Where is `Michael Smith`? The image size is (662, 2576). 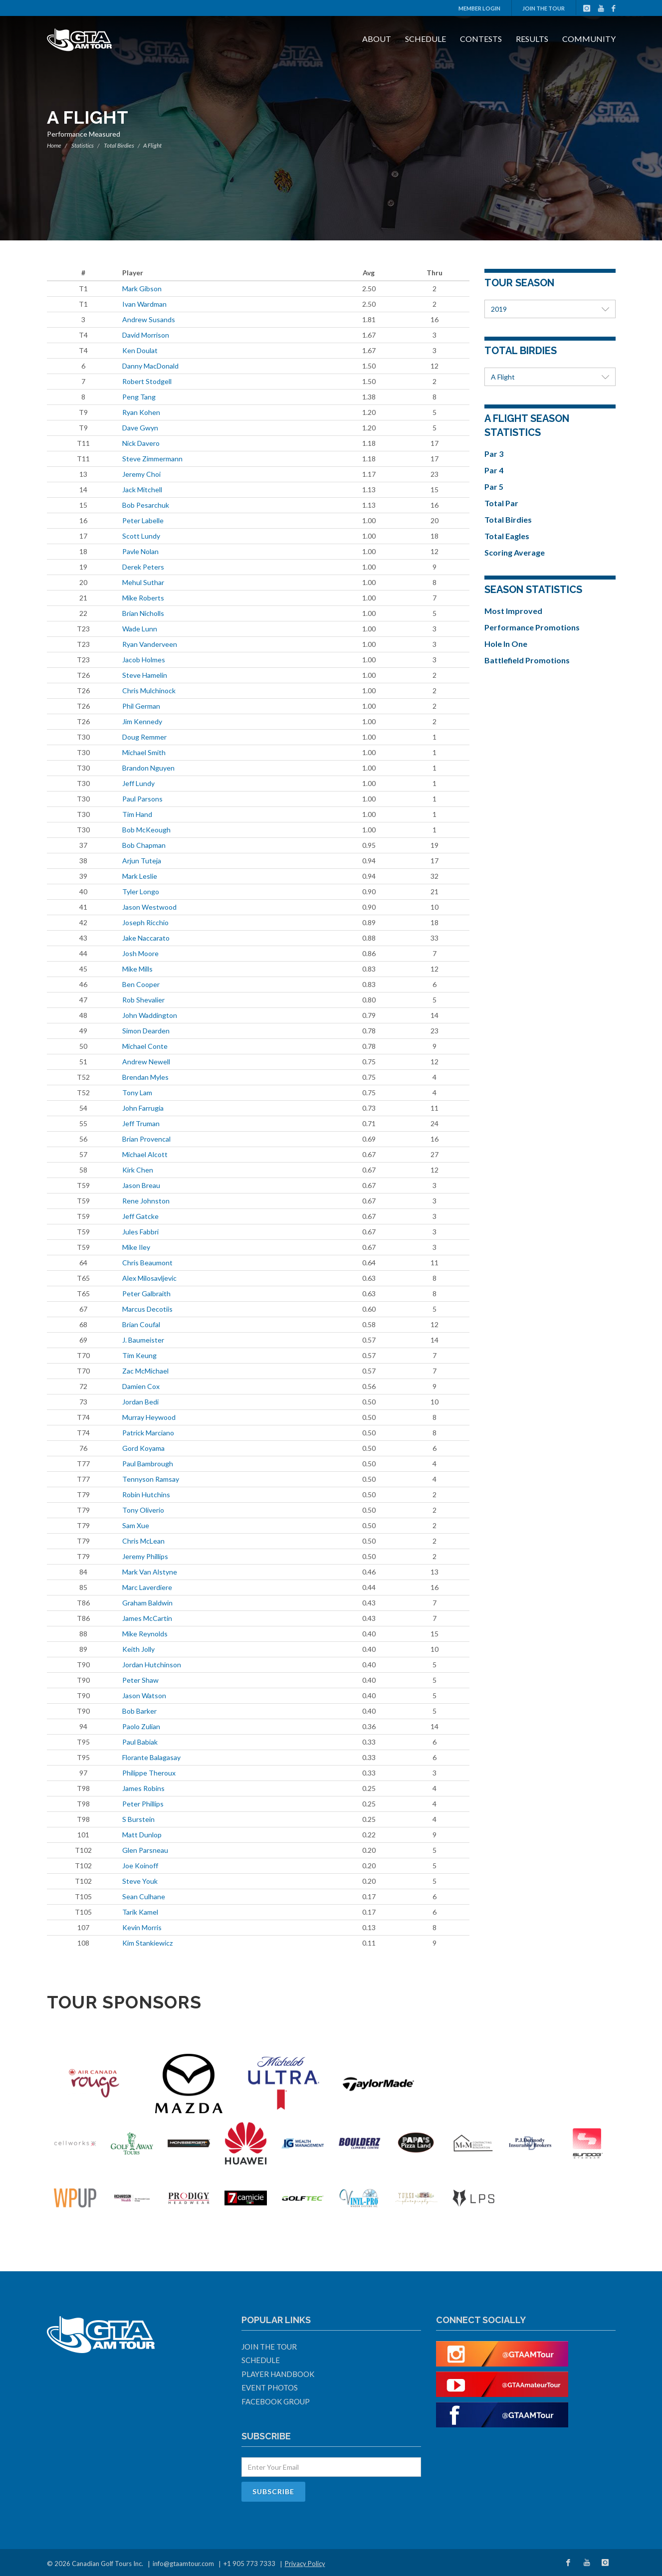
Michael Smith is located at coordinates (144, 752).